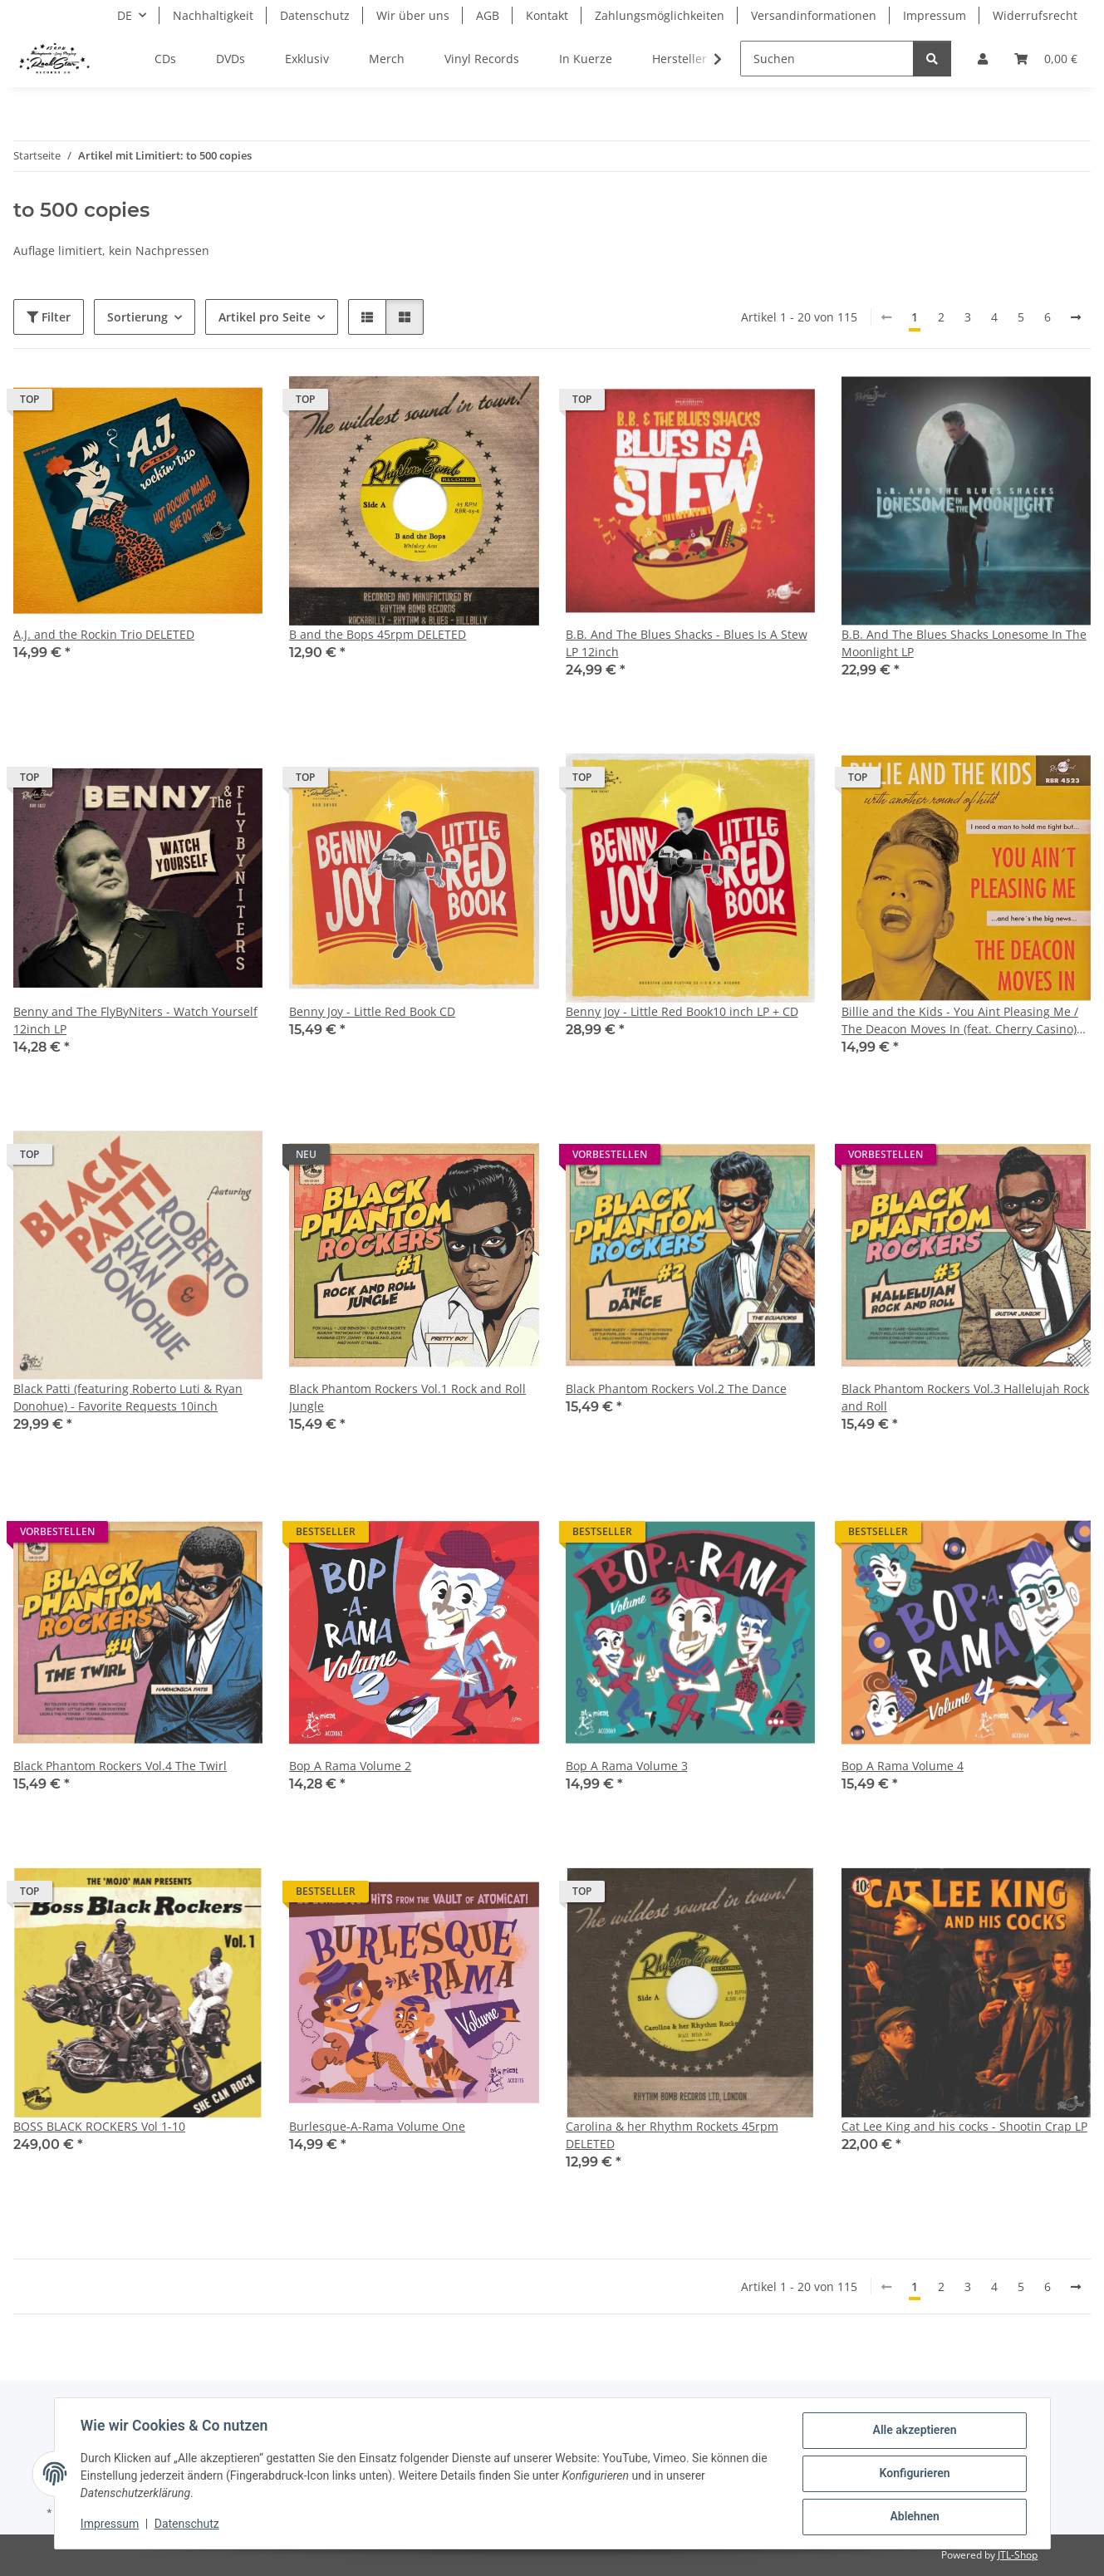 The height and width of the screenshot is (2576, 1104). What do you see at coordinates (627, 1766) in the screenshot?
I see `Bop A Rama Volume 3` at bounding box center [627, 1766].